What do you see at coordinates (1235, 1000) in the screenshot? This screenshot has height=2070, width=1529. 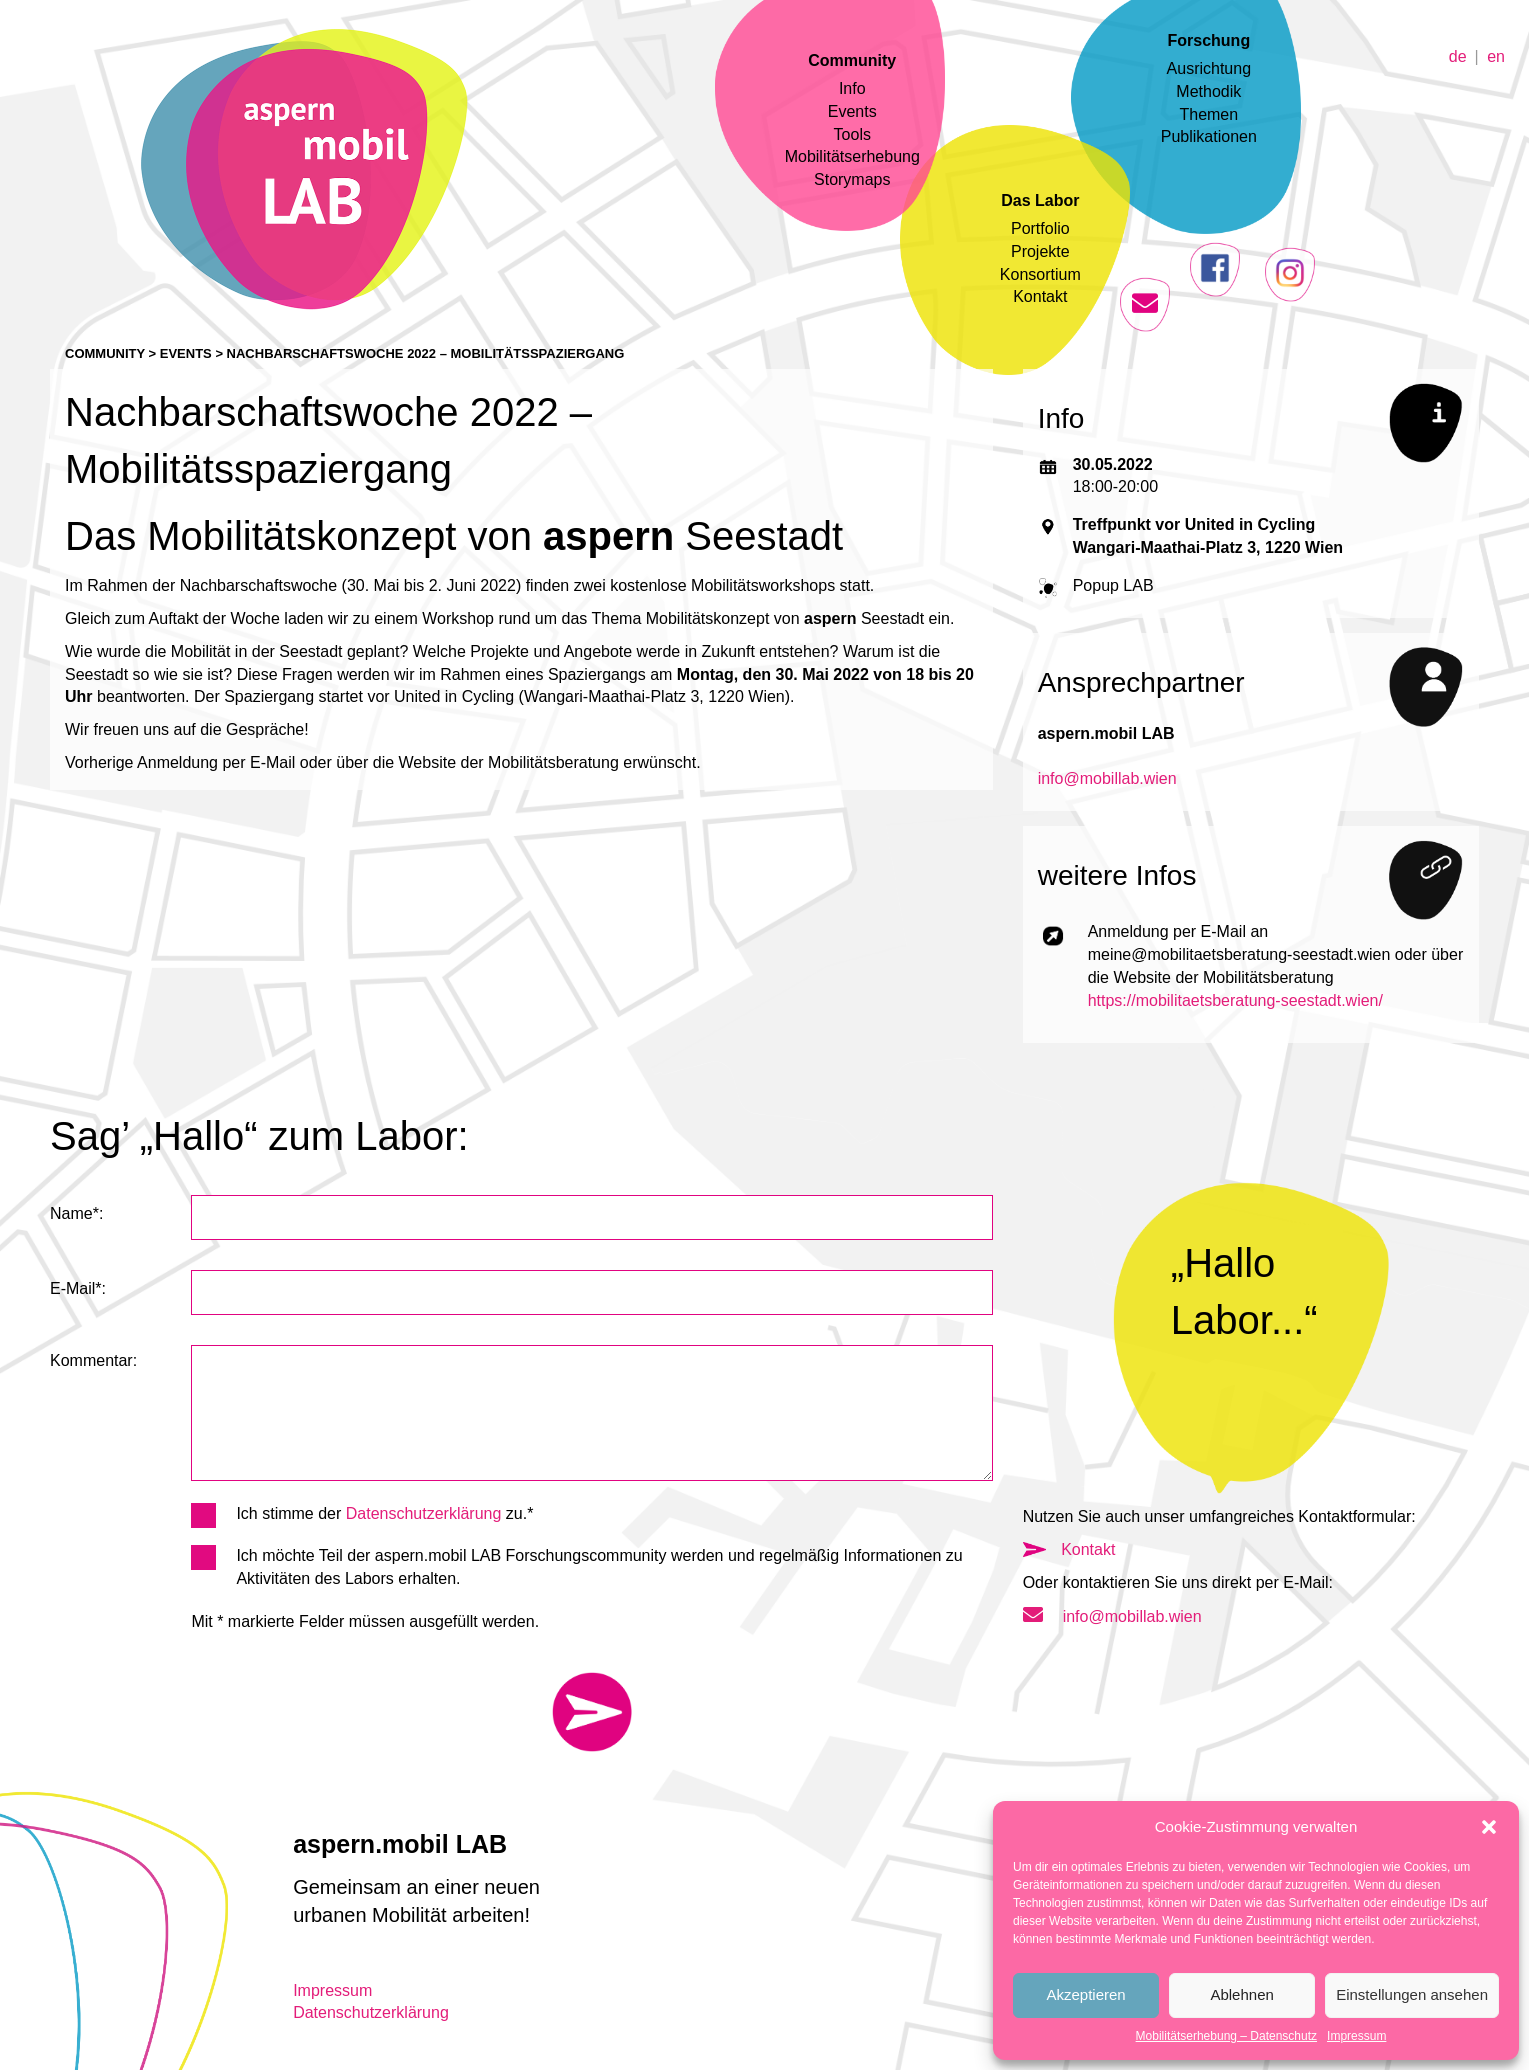 I see `https://mobilitaetsberatung-seestadt.wien/` at bounding box center [1235, 1000].